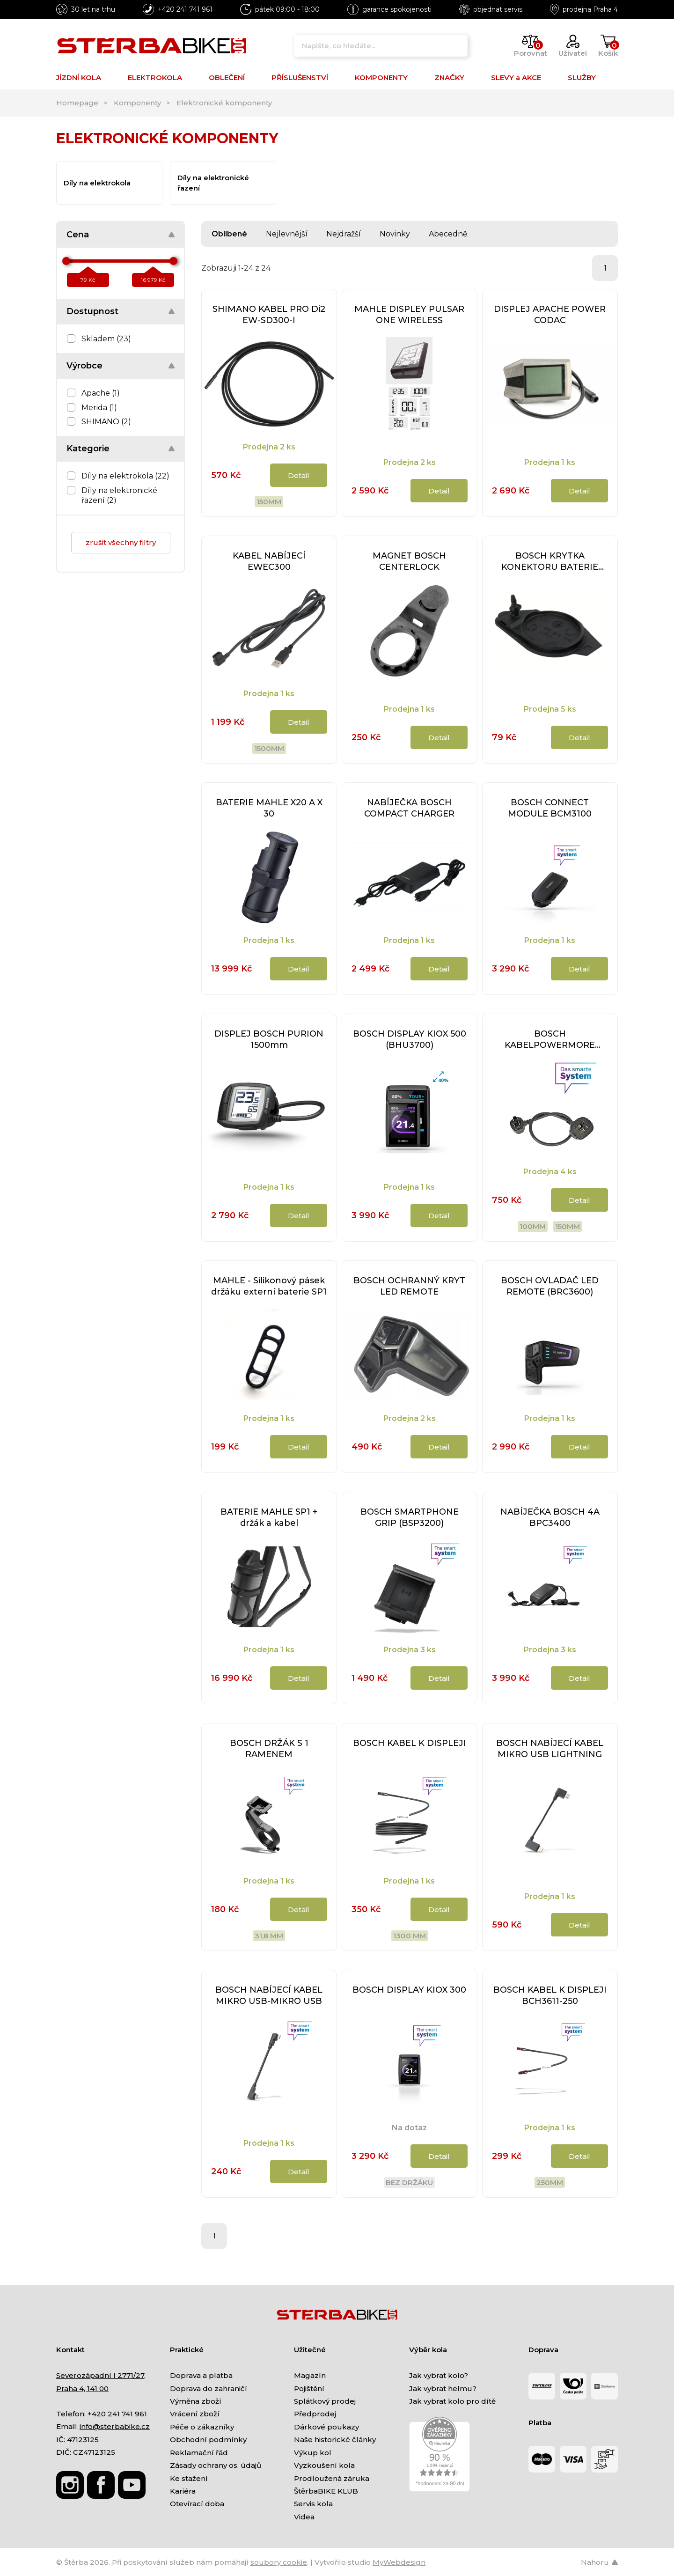 Image resolution: width=674 pixels, height=2576 pixels. What do you see at coordinates (208, 2439) in the screenshot?
I see `Obchodní podmínky` at bounding box center [208, 2439].